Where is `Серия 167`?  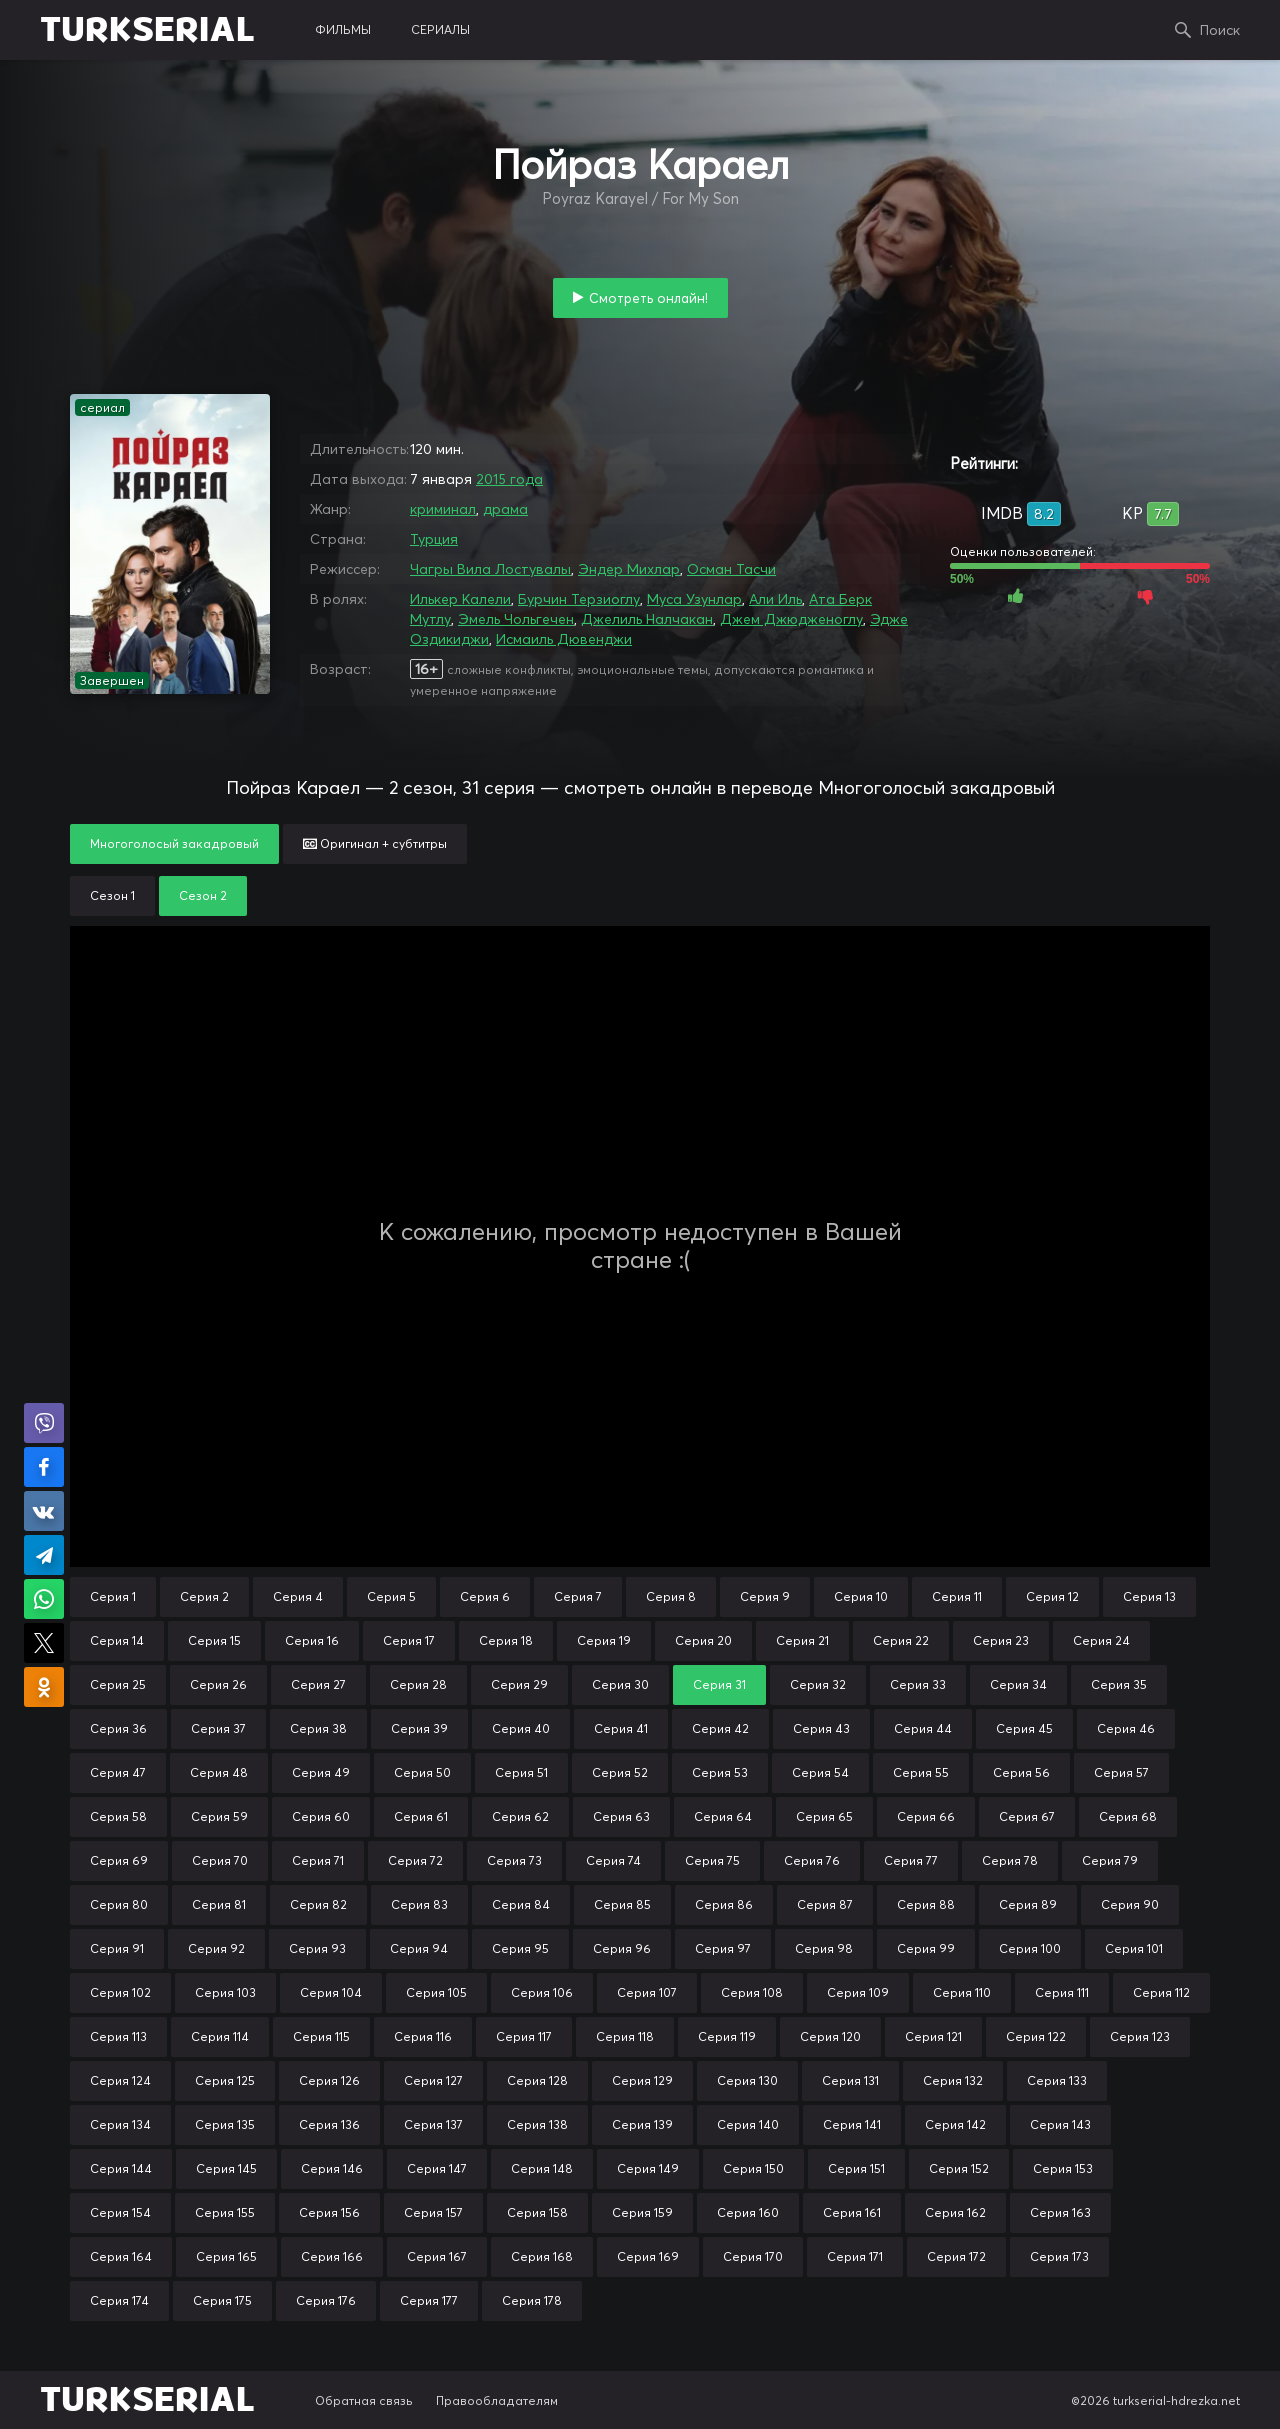
Серия 167 is located at coordinates (437, 2256).